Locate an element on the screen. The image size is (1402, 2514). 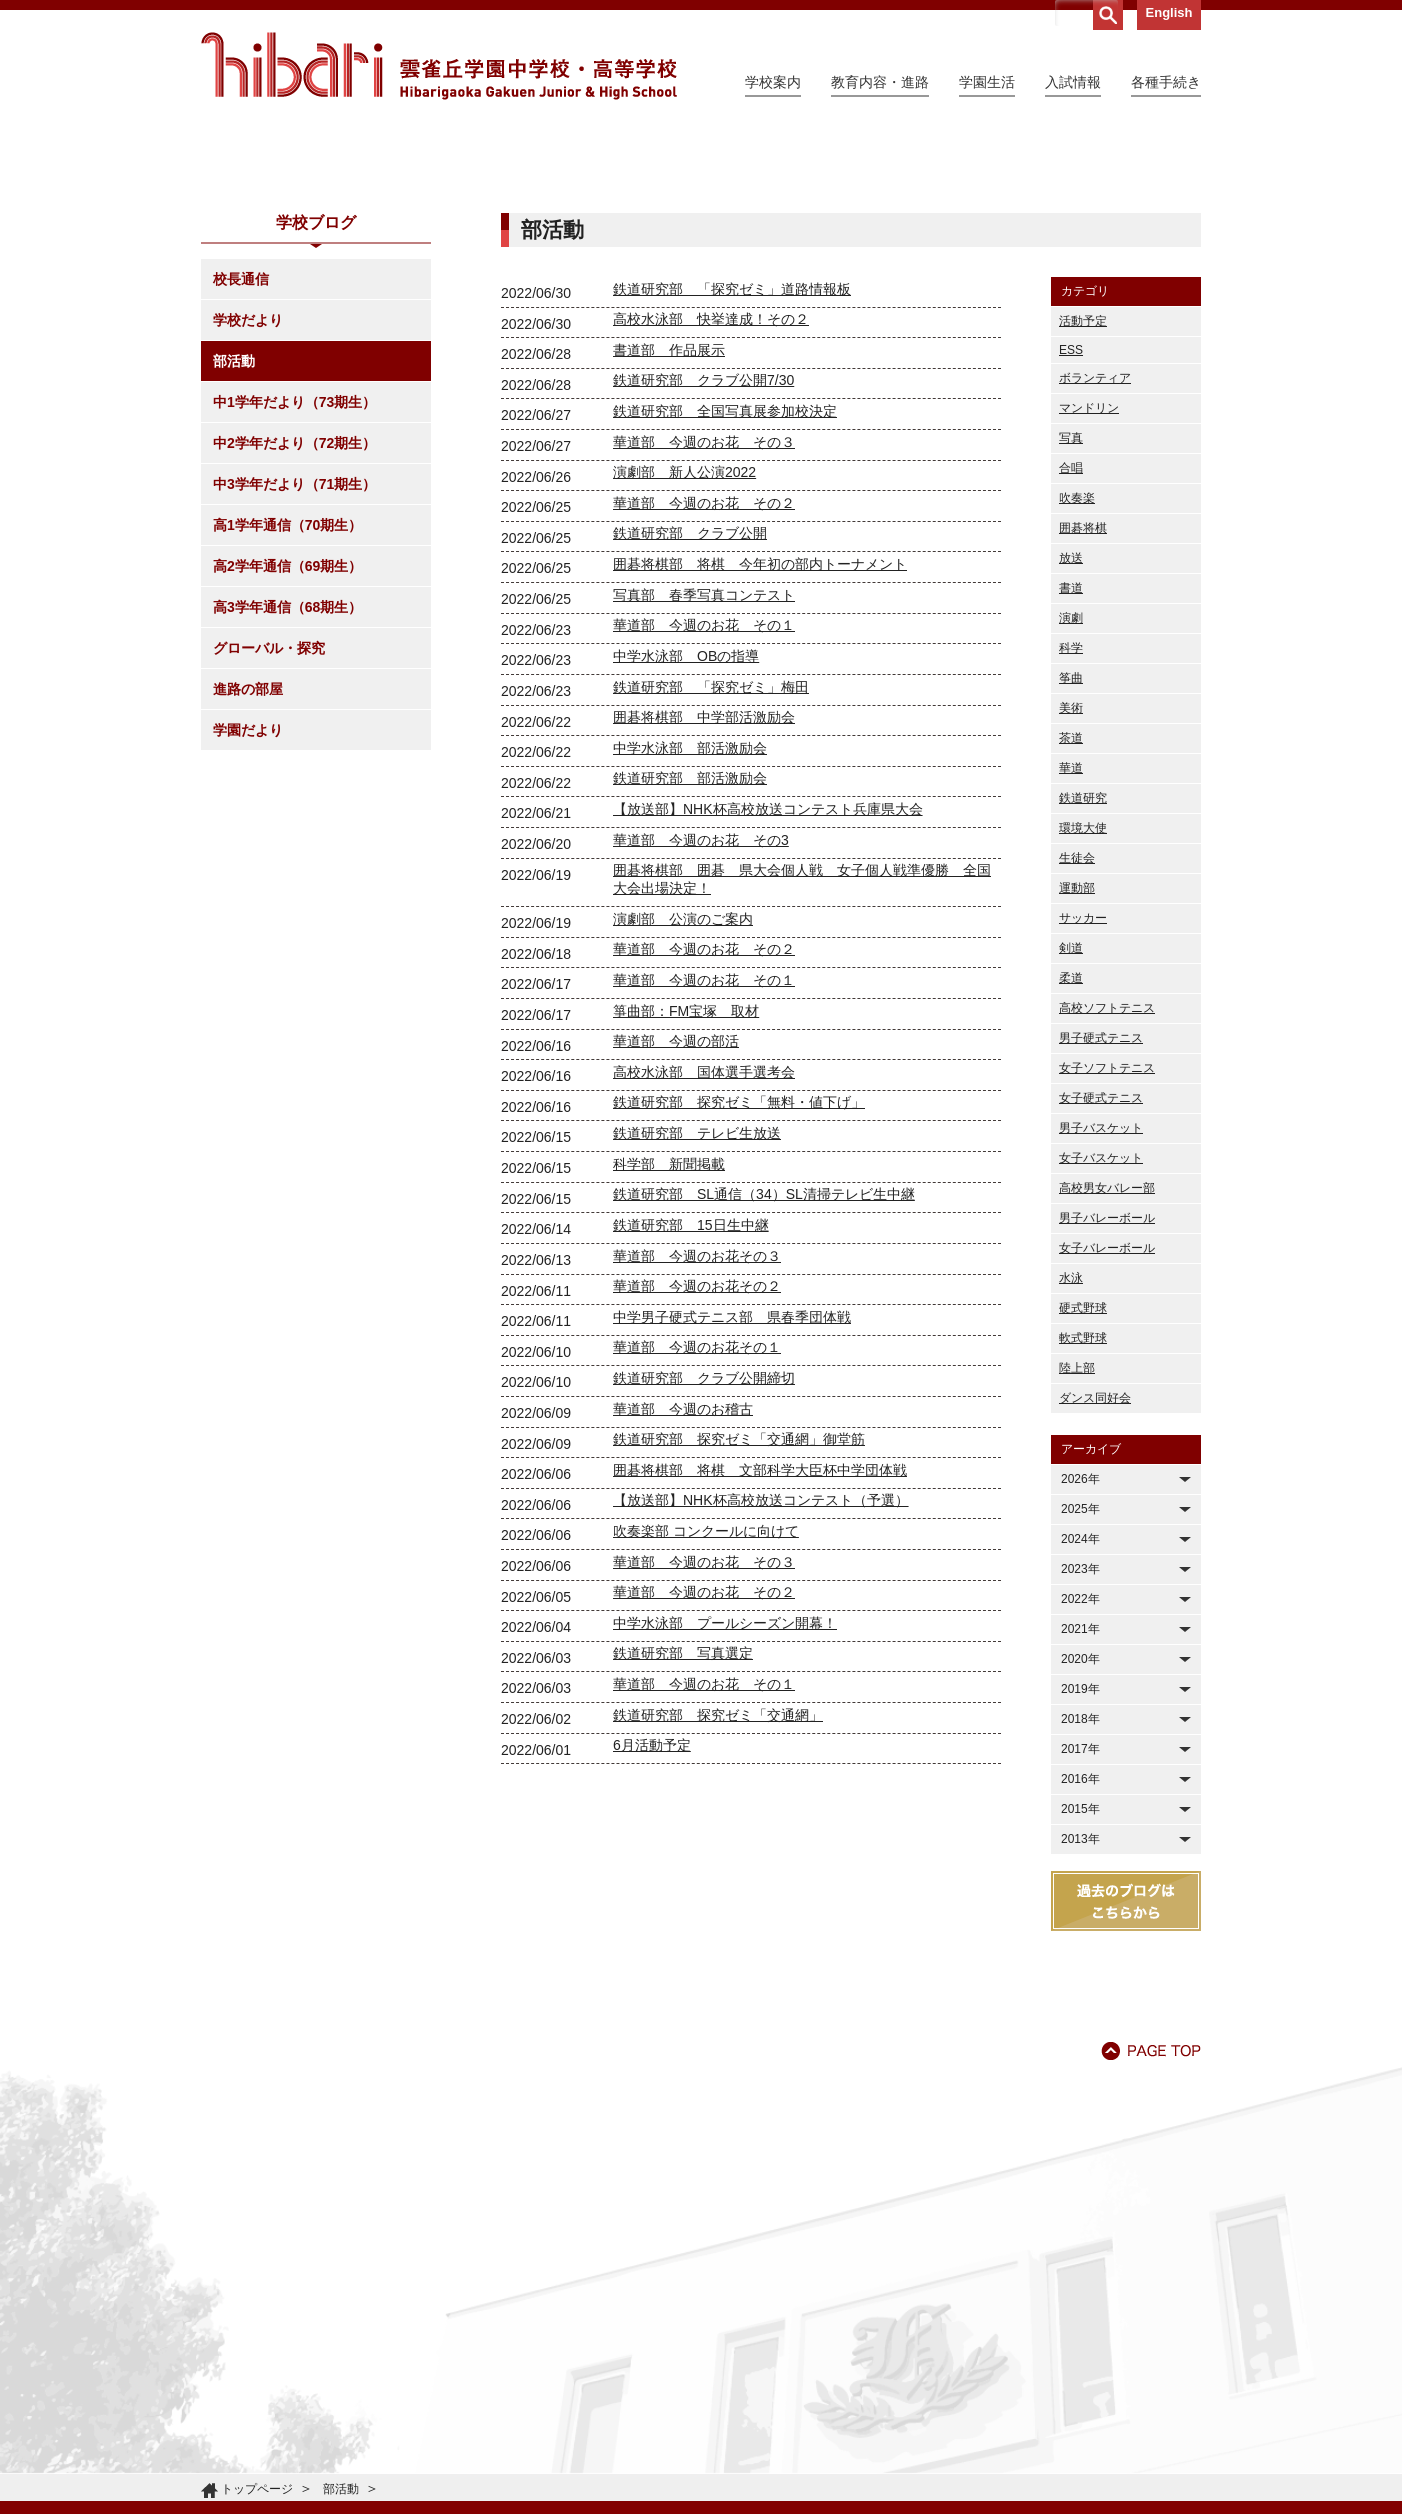
柔道 is located at coordinates (1071, 1160).